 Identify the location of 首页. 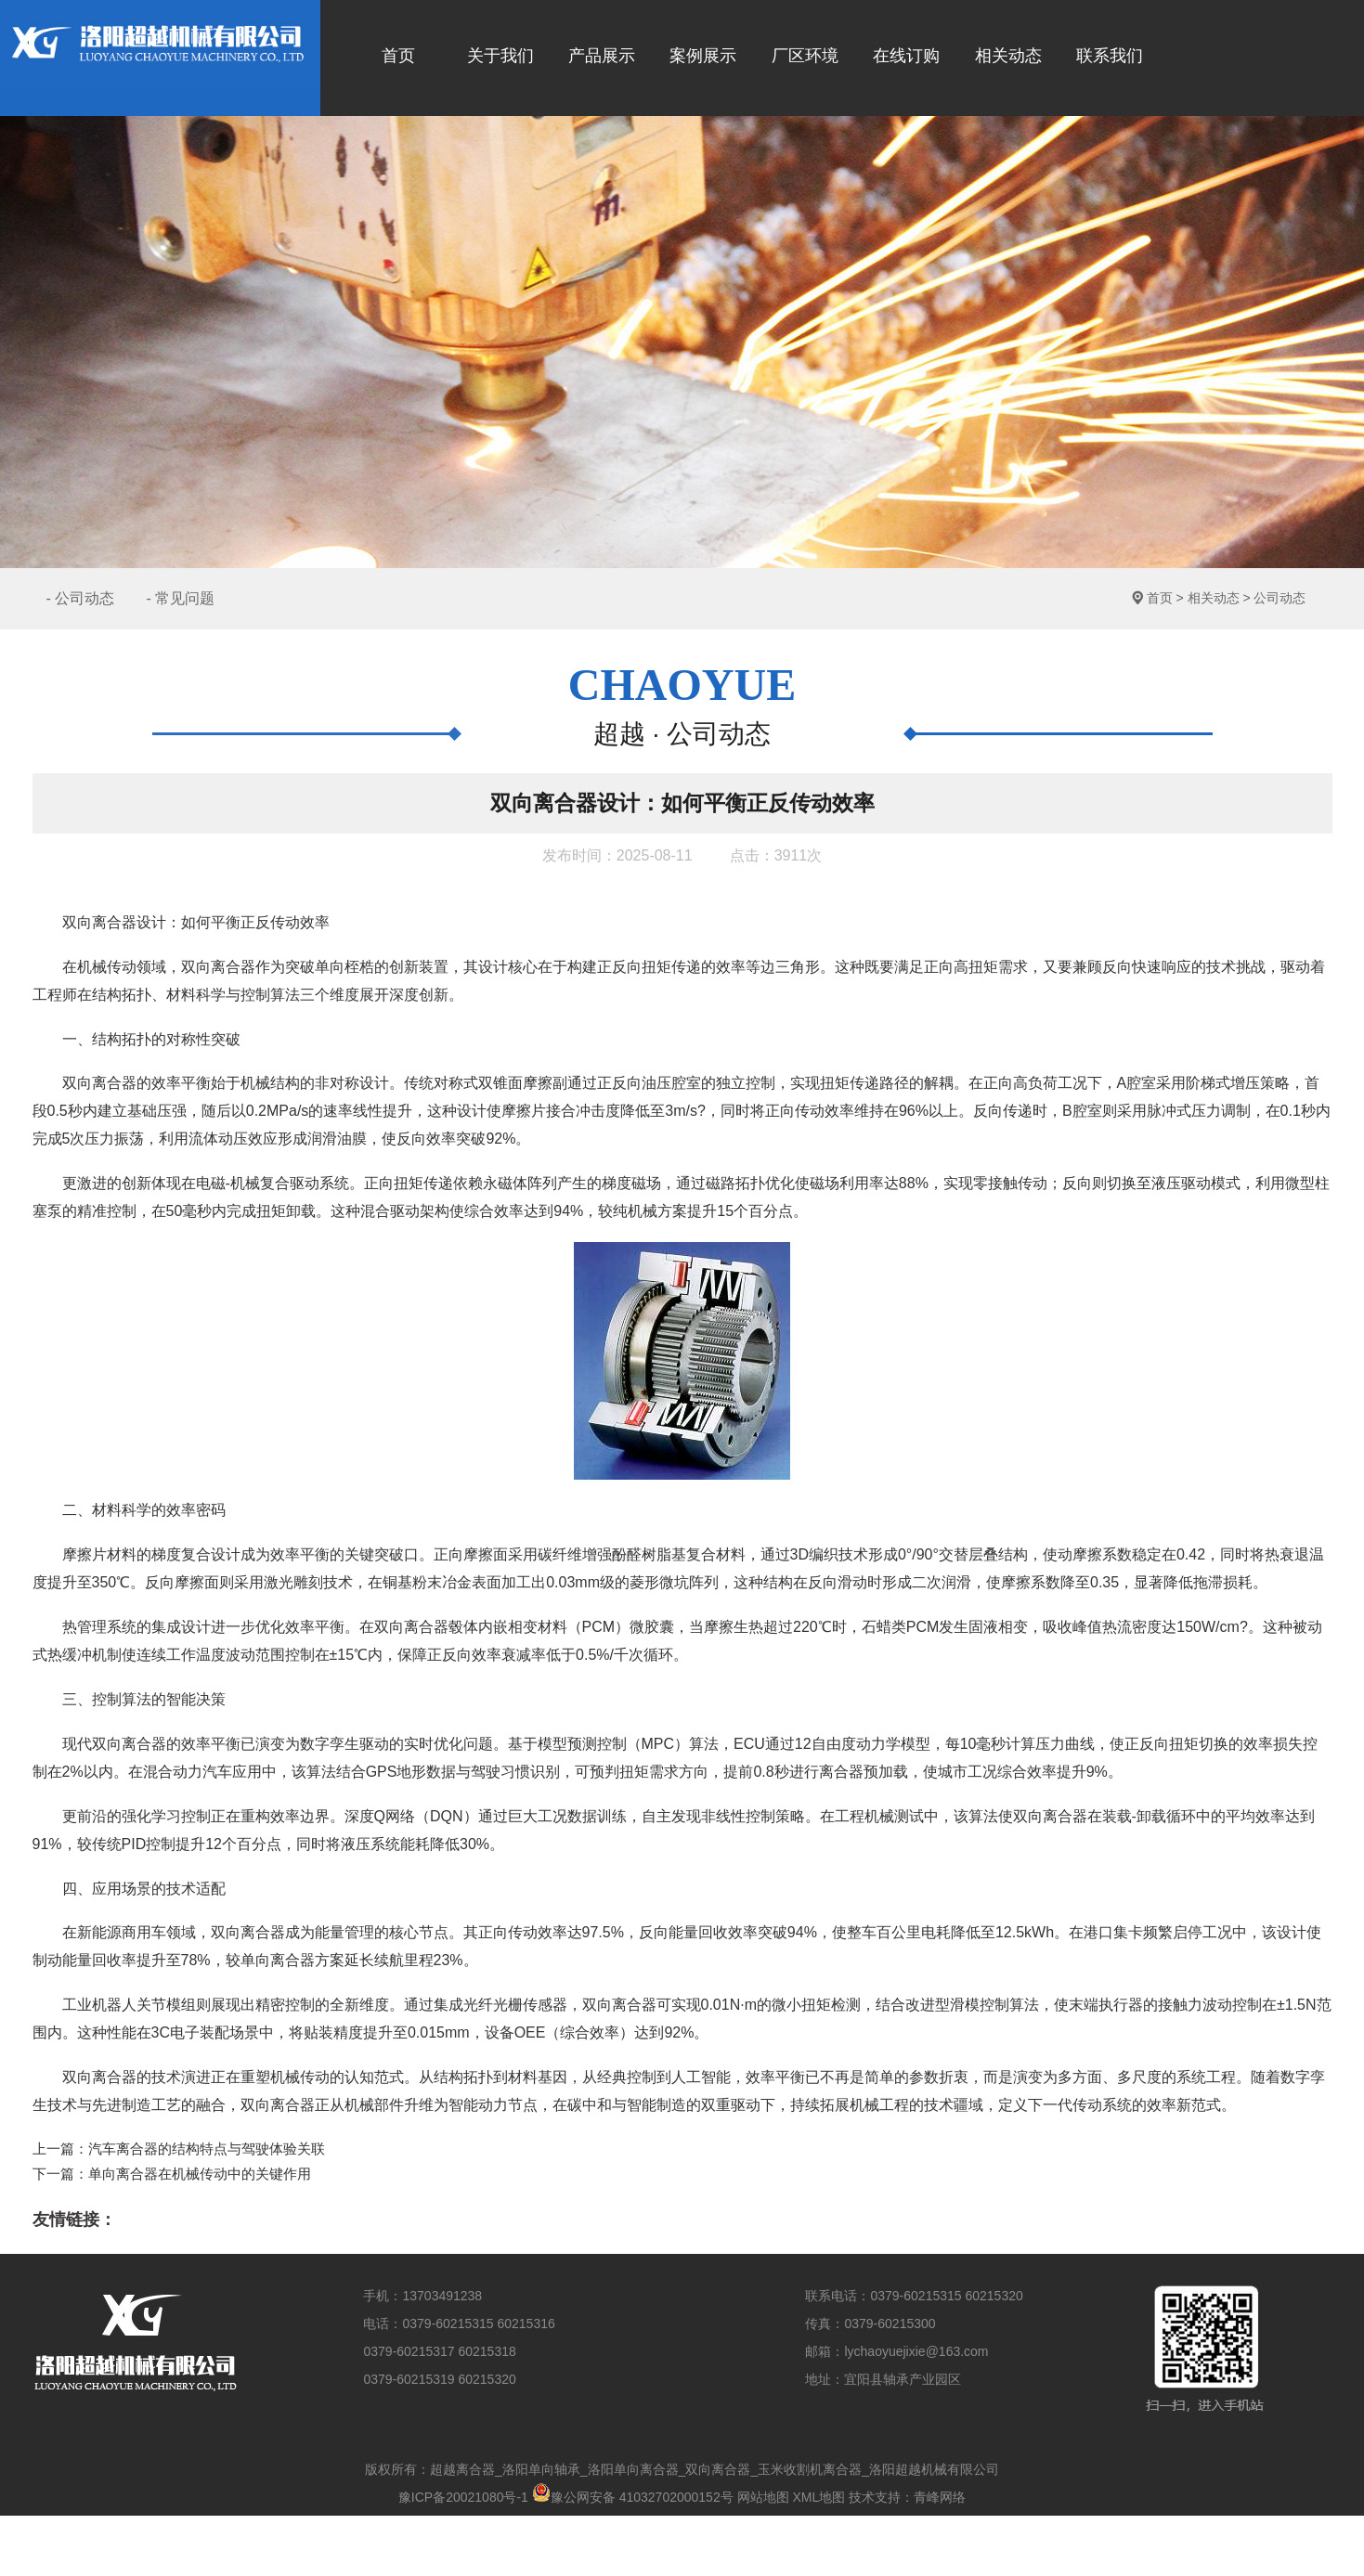
(1160, 597).